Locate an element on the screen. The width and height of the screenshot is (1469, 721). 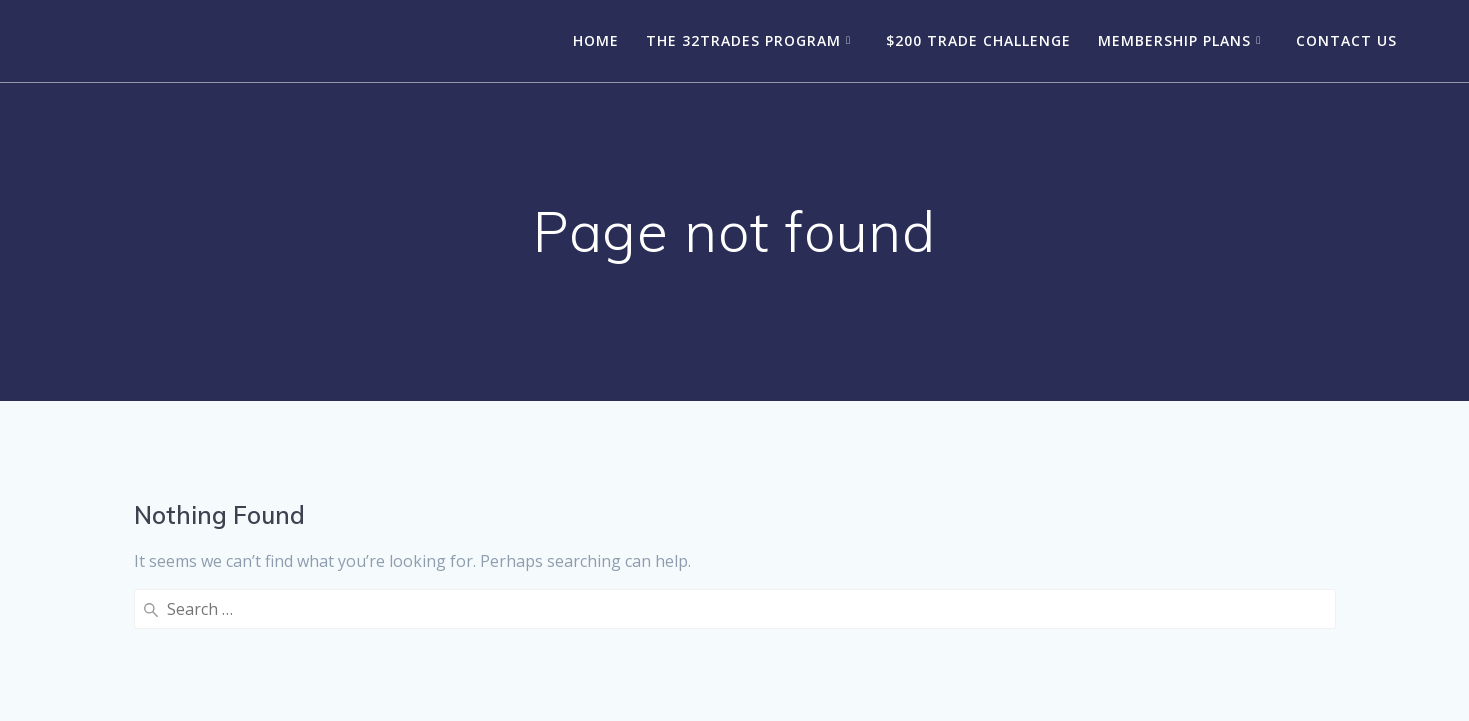
Membership Plans is located at coordinates (1174, 40).